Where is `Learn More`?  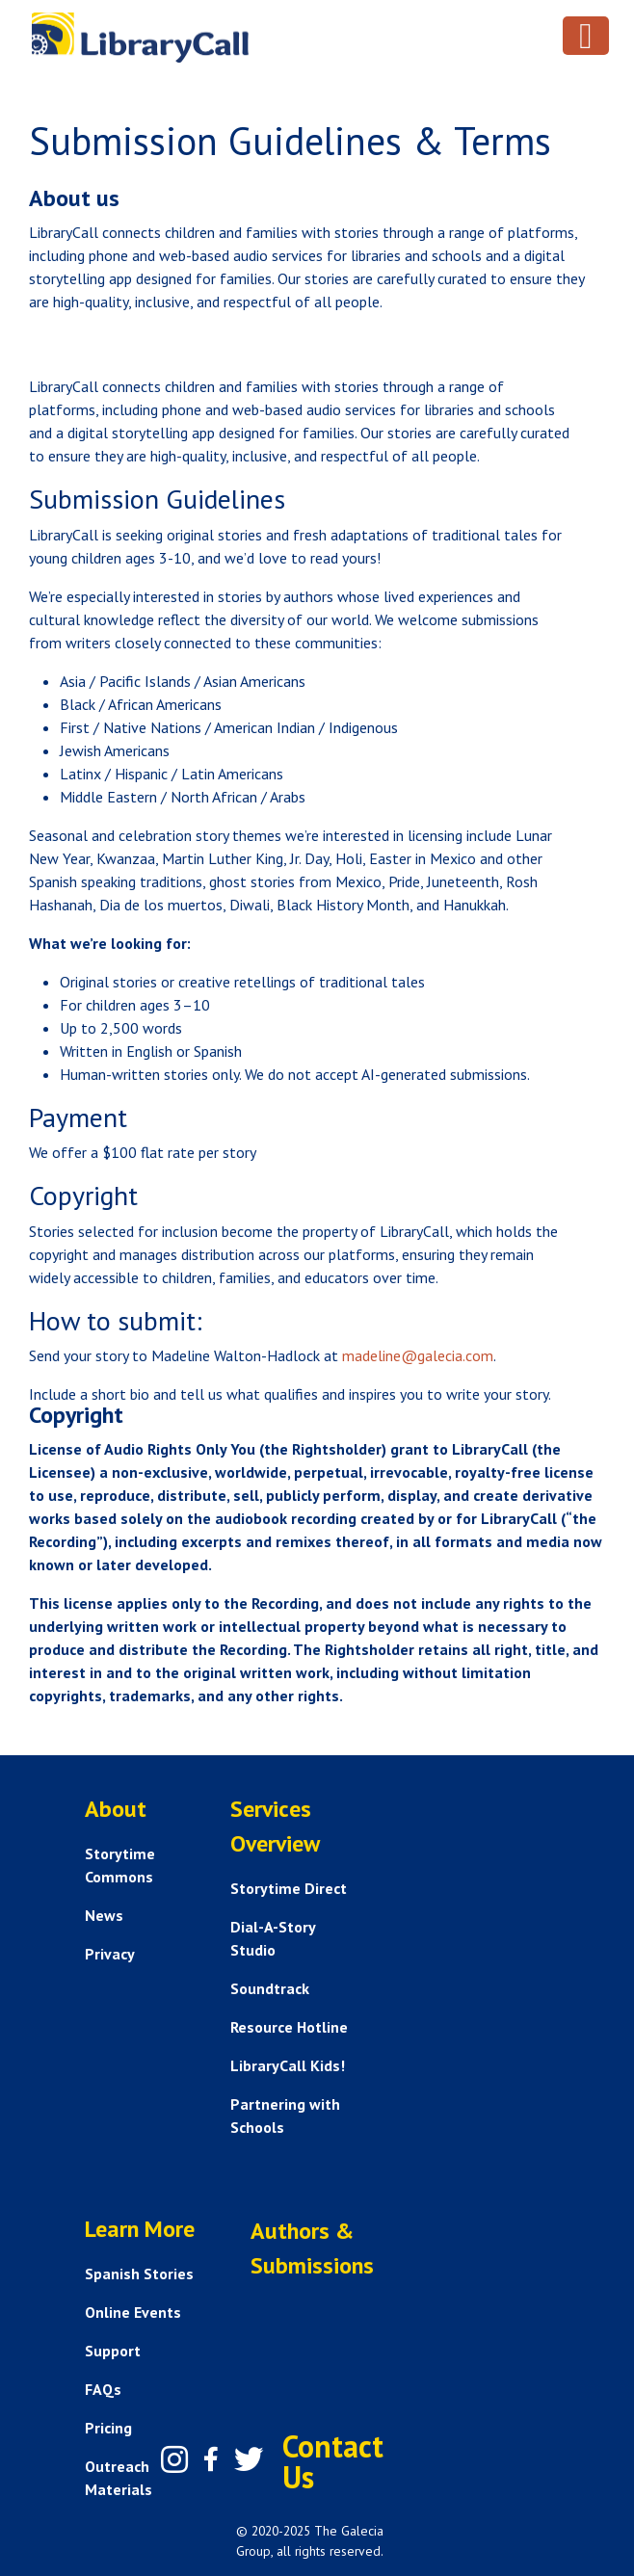 Learn More is located at coordinates (140, 2229).